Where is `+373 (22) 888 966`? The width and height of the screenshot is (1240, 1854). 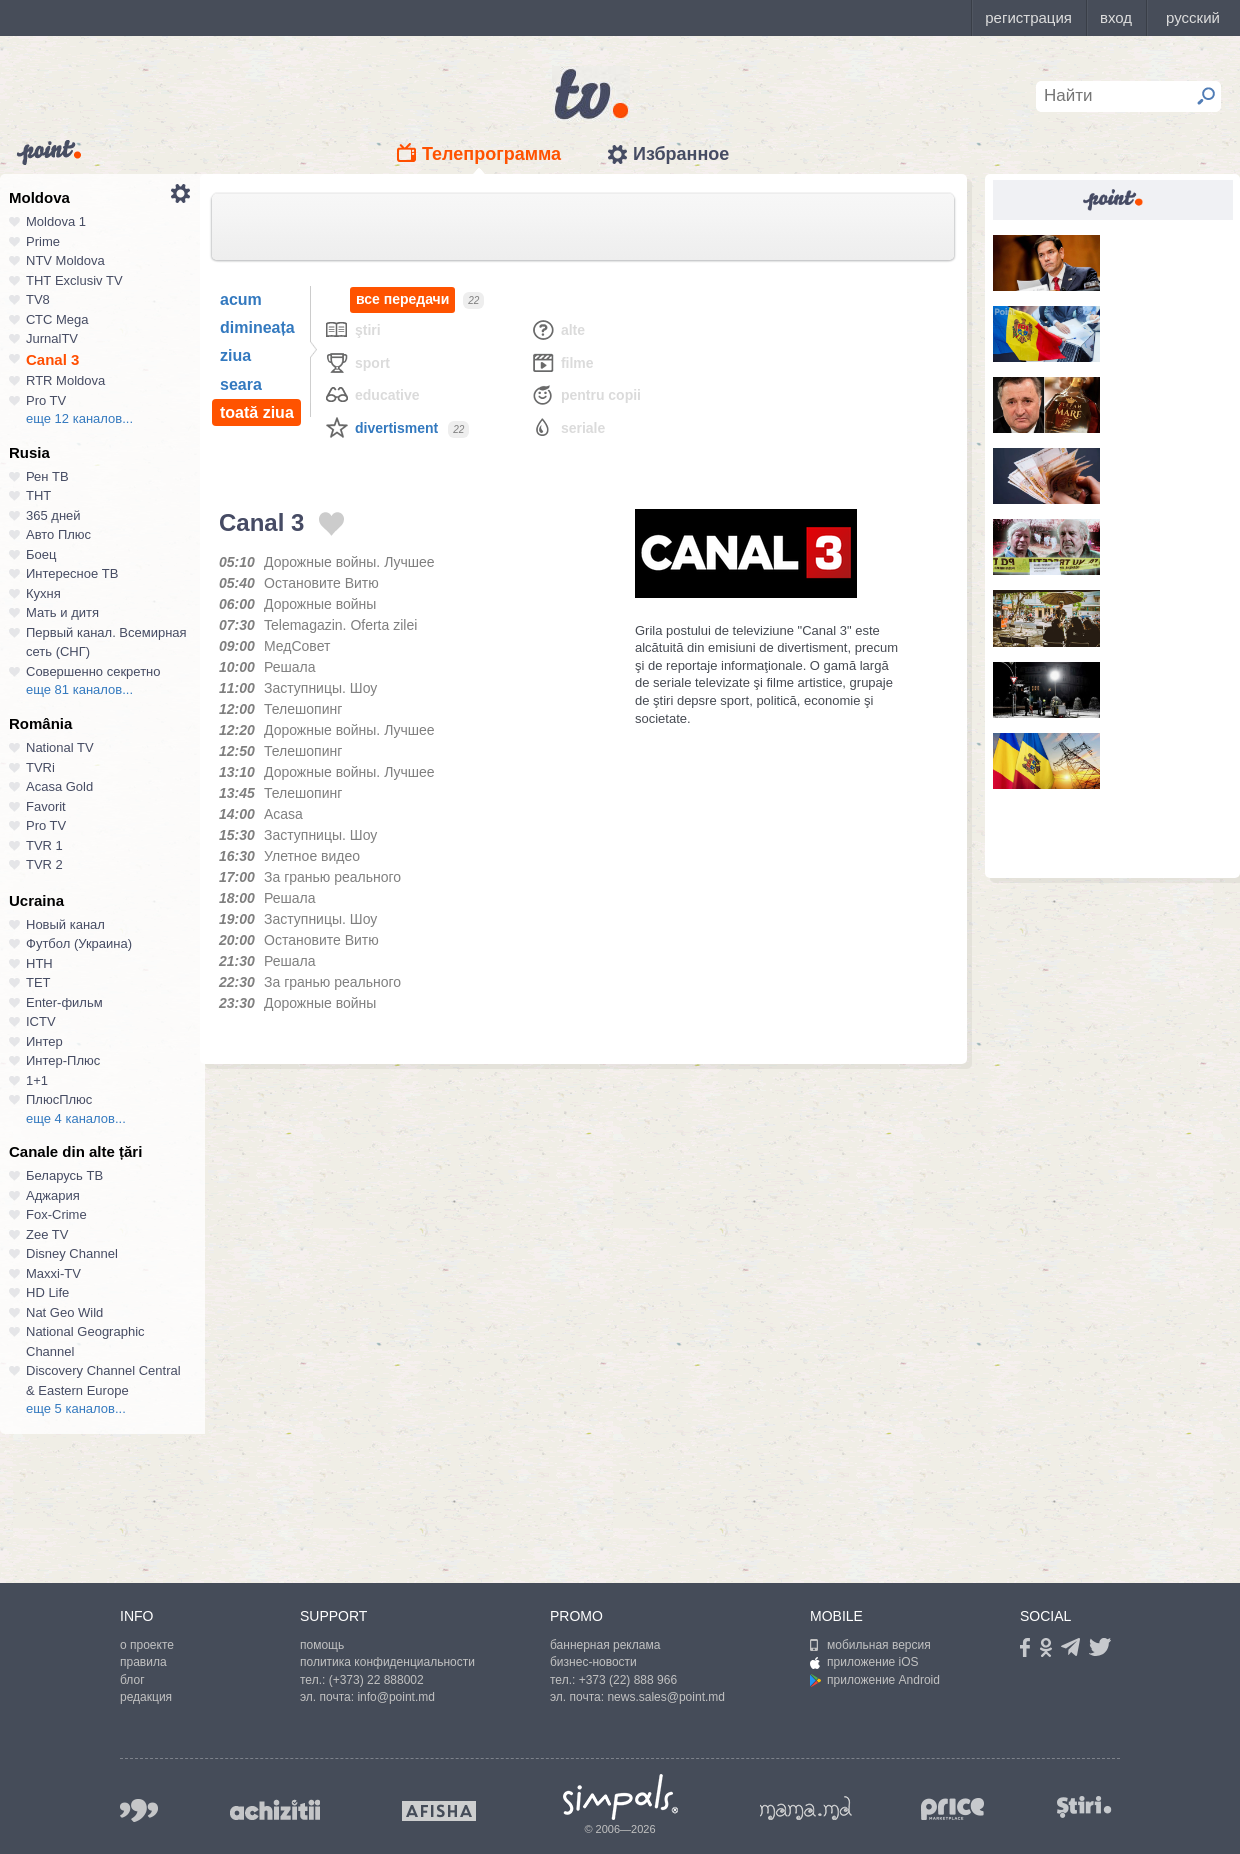 +373 (22) 888 966 is located at coordinates (628, 1680).